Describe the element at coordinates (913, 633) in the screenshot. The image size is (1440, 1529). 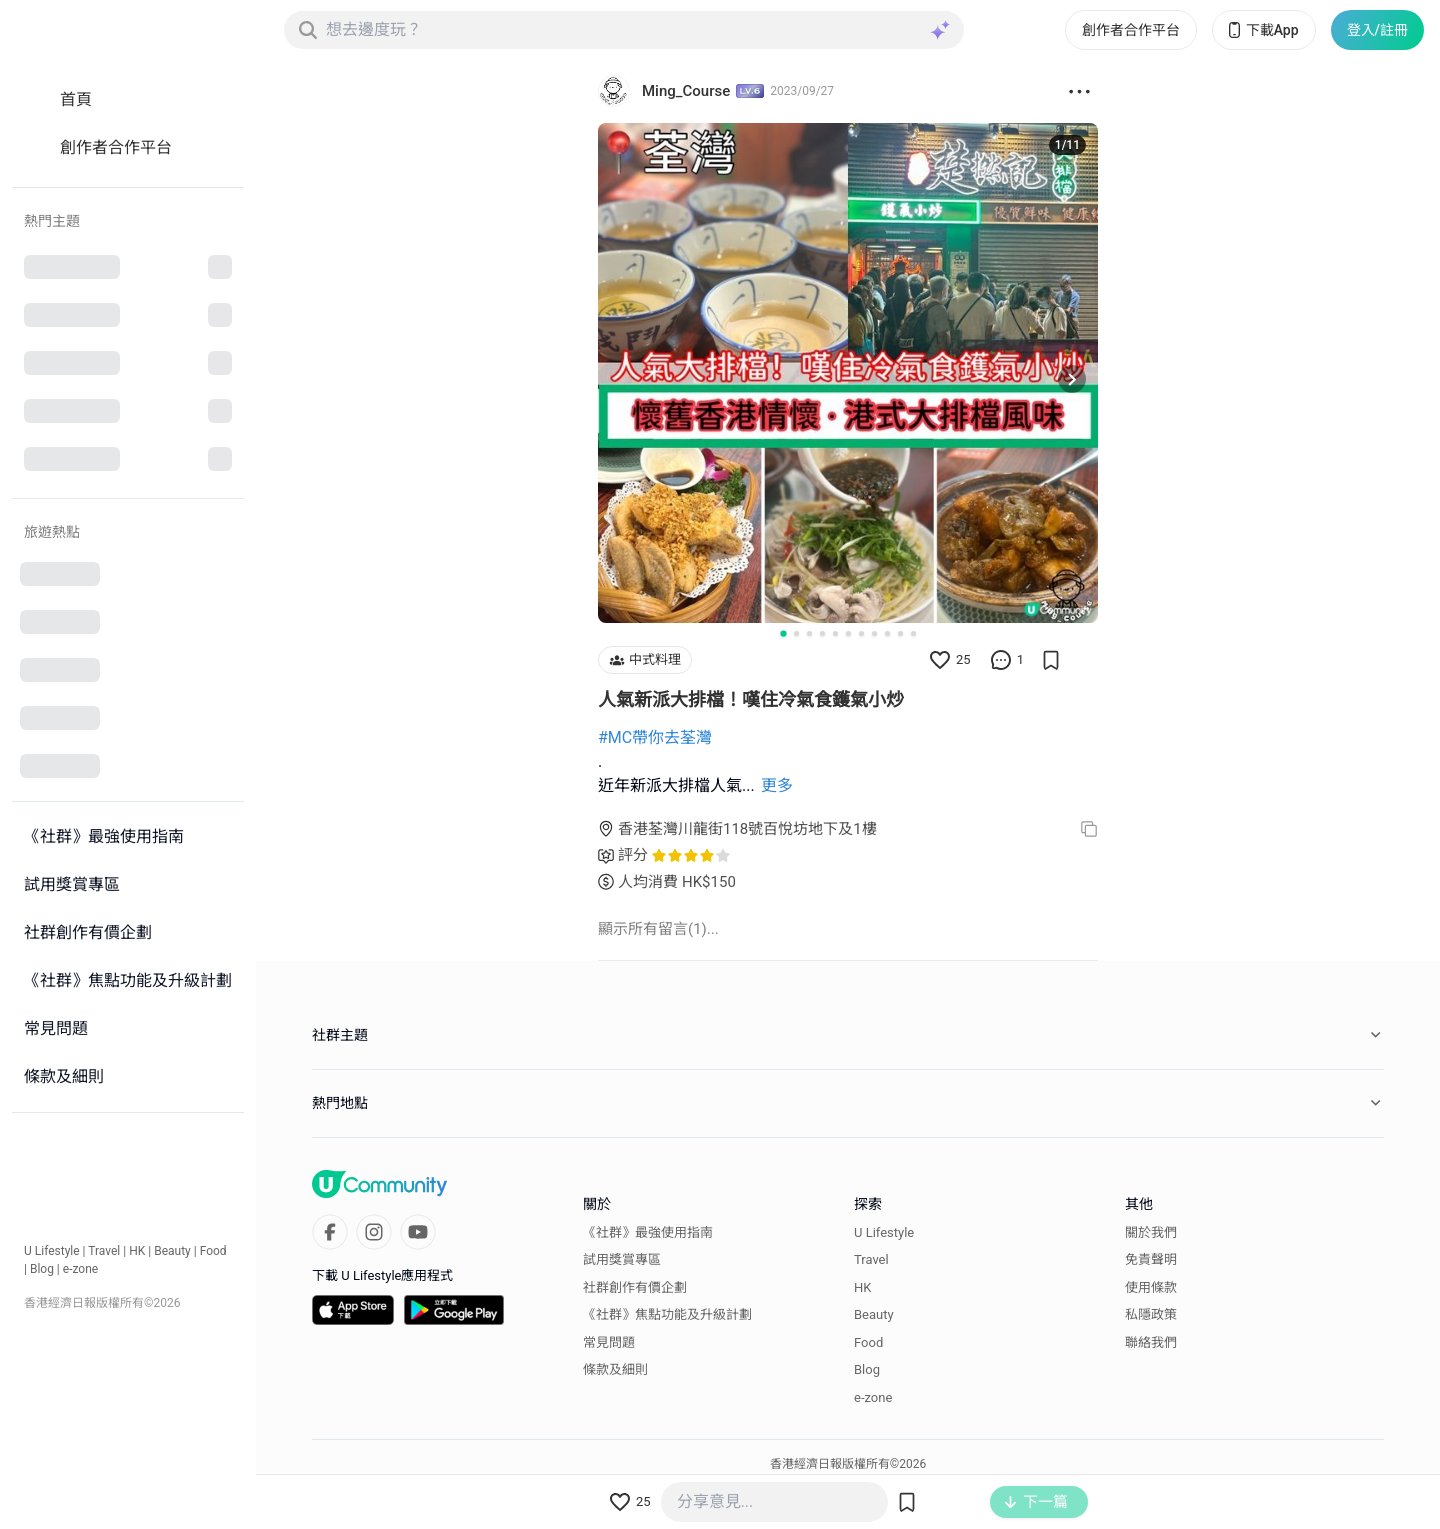
I see `[Go to slide 11]` at that location.